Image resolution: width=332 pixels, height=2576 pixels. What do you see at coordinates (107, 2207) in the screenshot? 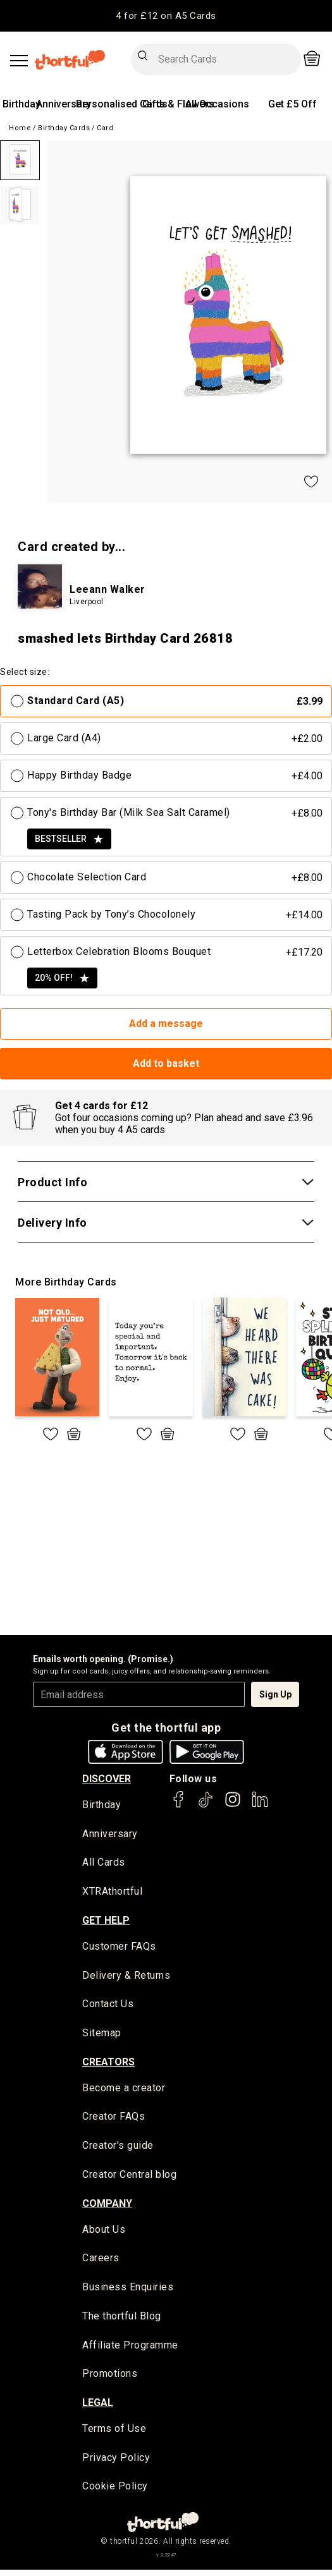
I see `company` at bounding box center [107, 2207].